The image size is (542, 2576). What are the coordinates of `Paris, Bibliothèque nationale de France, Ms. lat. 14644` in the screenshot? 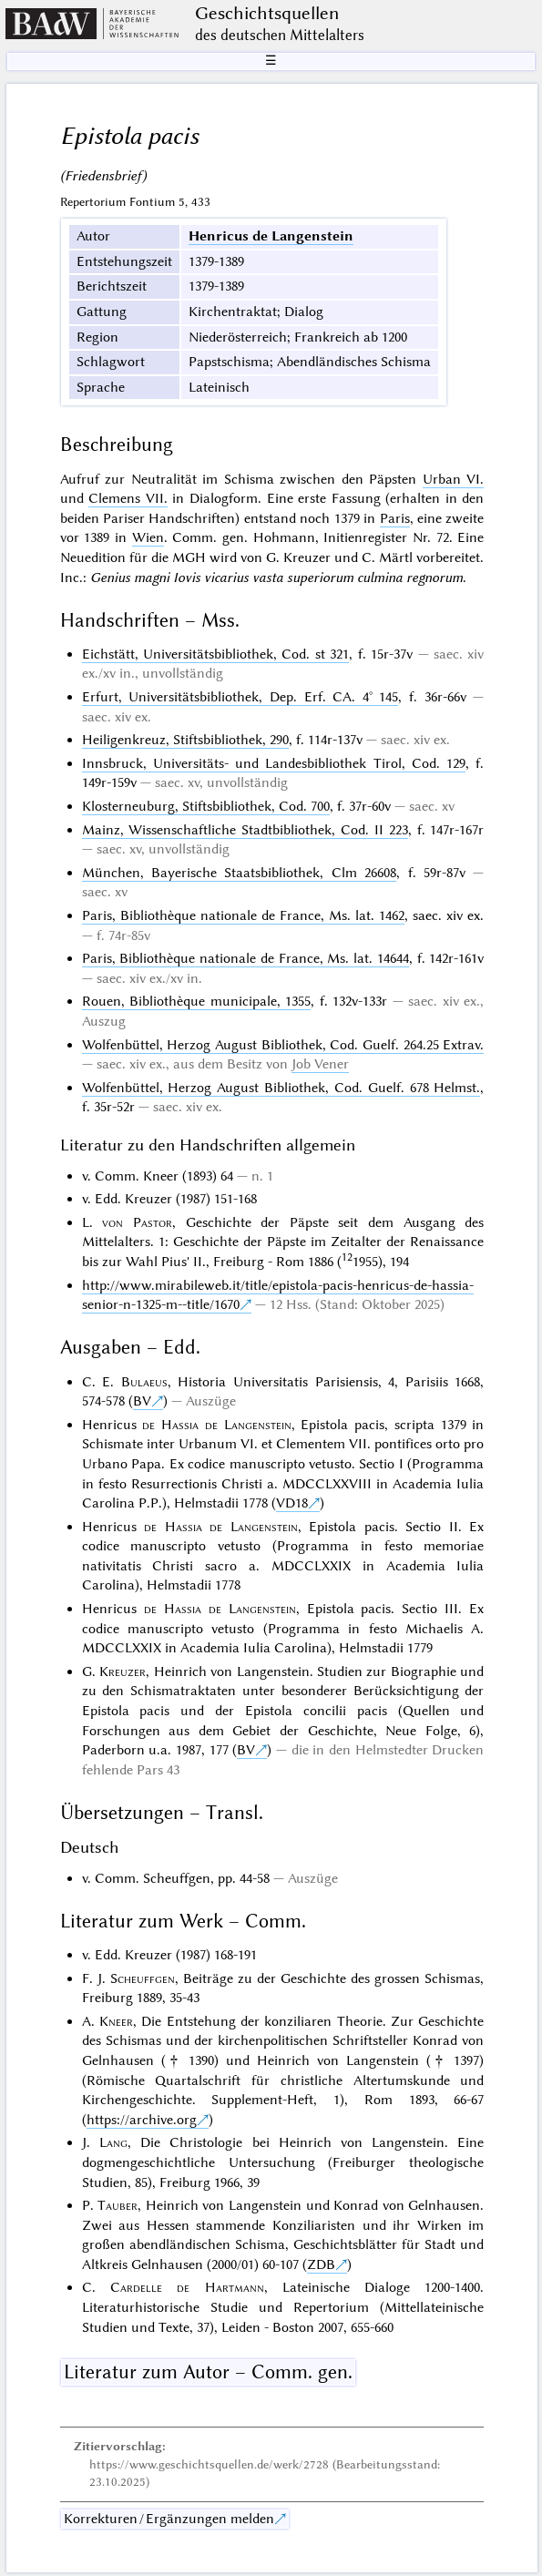 It's located at (245, 958).